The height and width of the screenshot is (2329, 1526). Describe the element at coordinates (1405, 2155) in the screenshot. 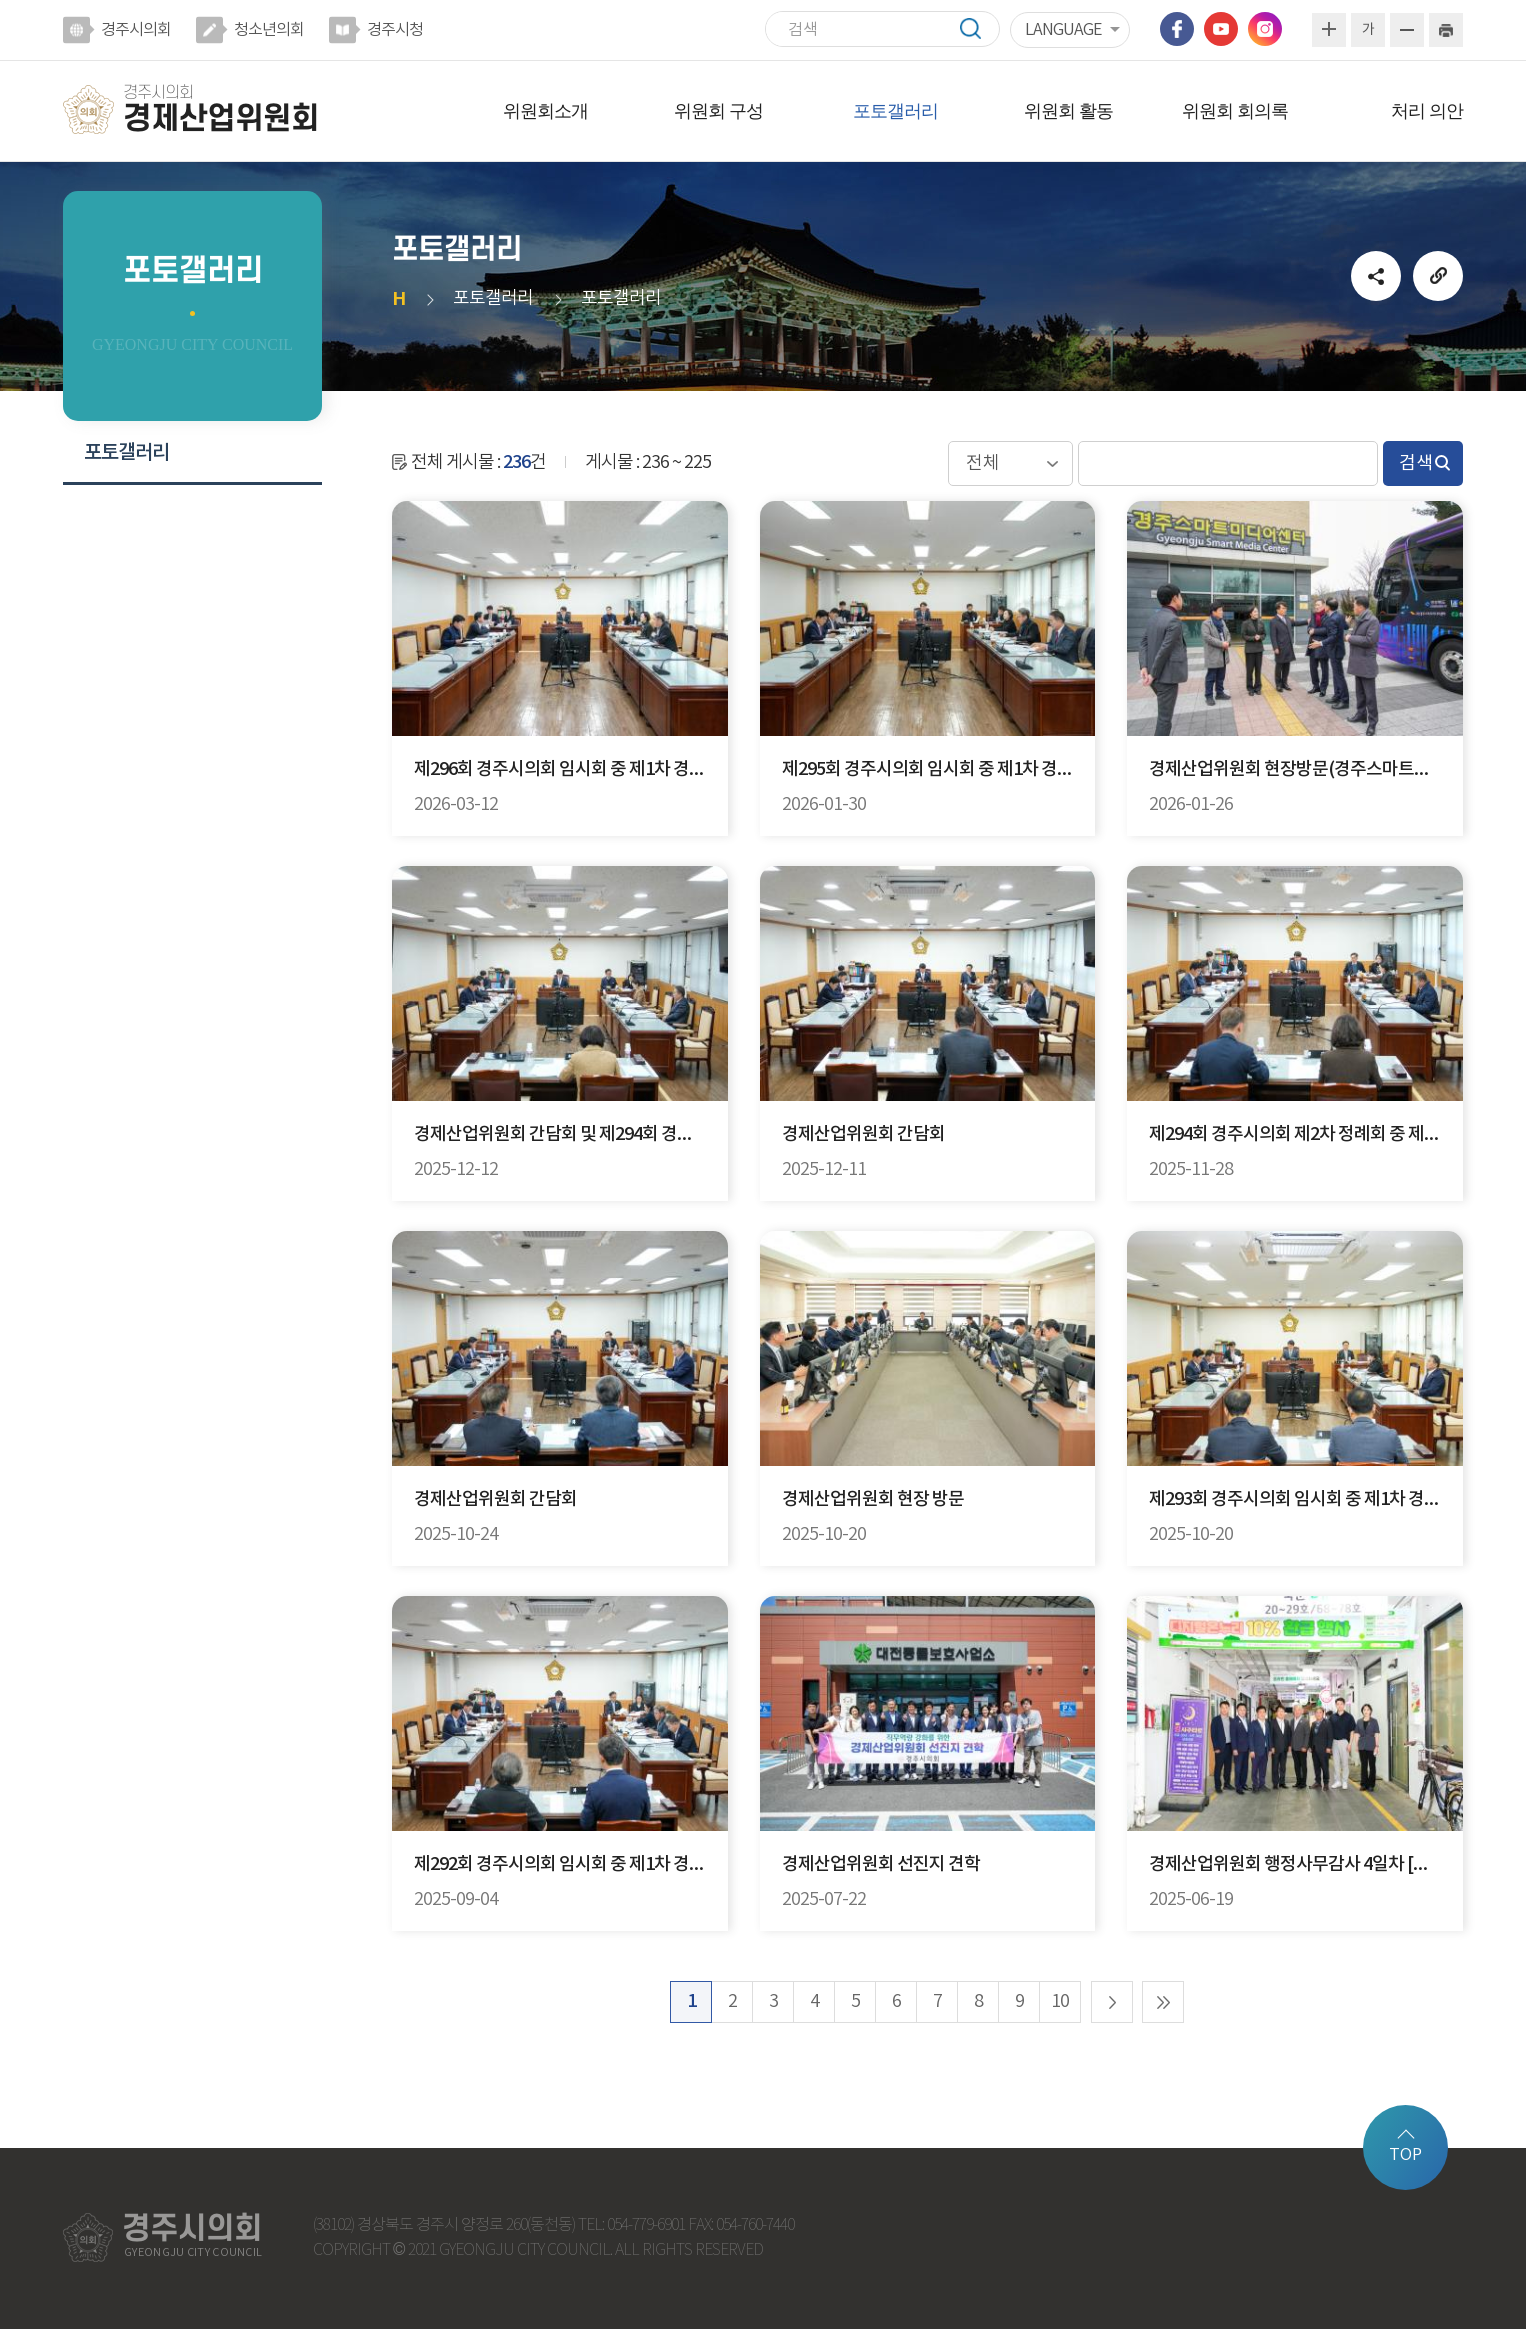

I see `TOP` at that location.